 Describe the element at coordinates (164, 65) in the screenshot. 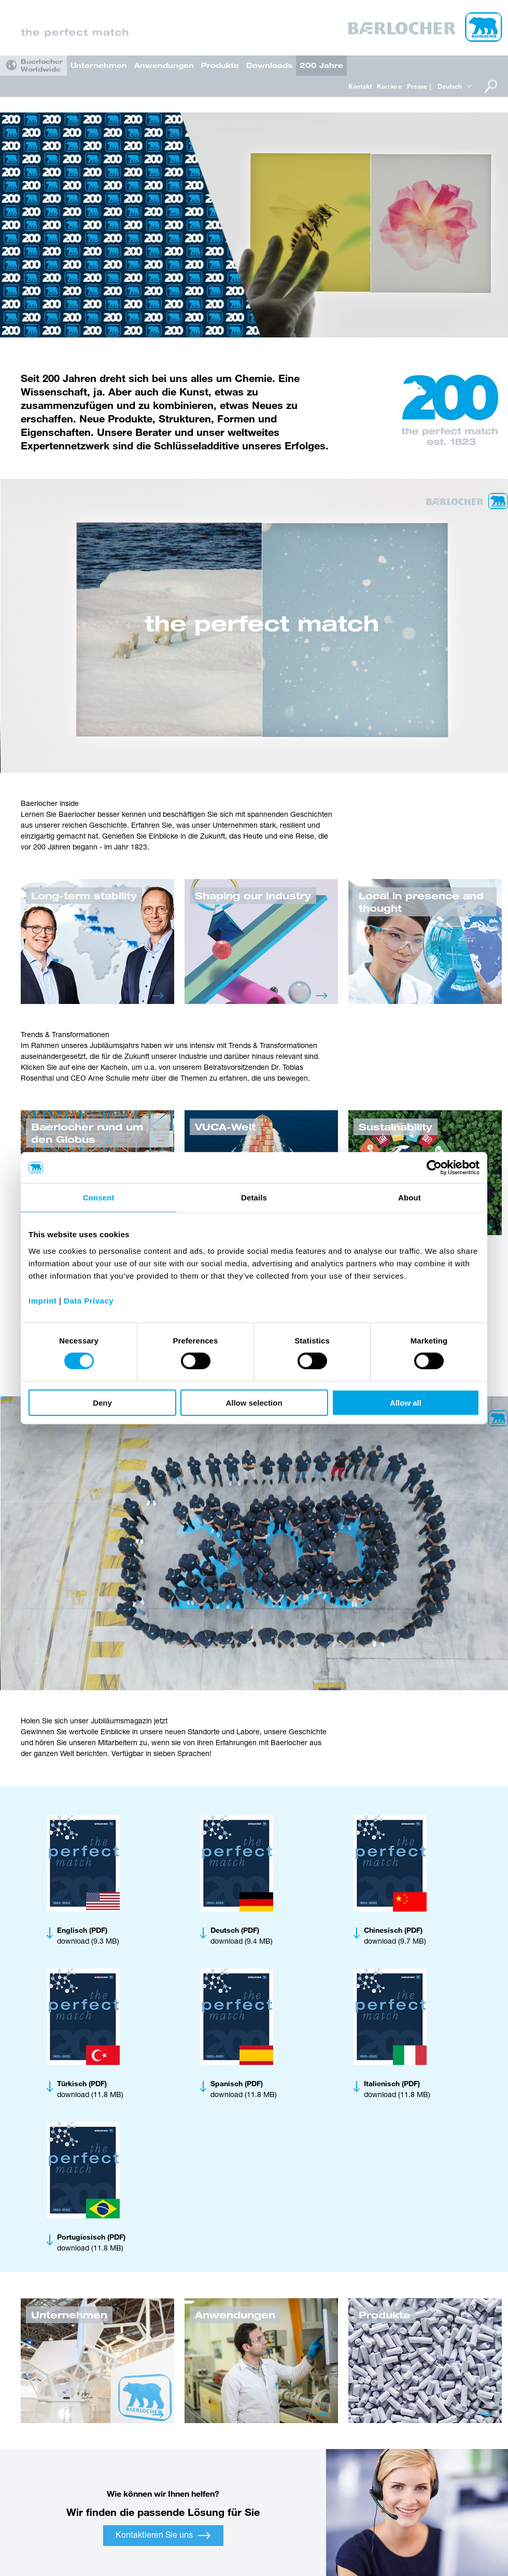

I see `Anwendungen` at that location.